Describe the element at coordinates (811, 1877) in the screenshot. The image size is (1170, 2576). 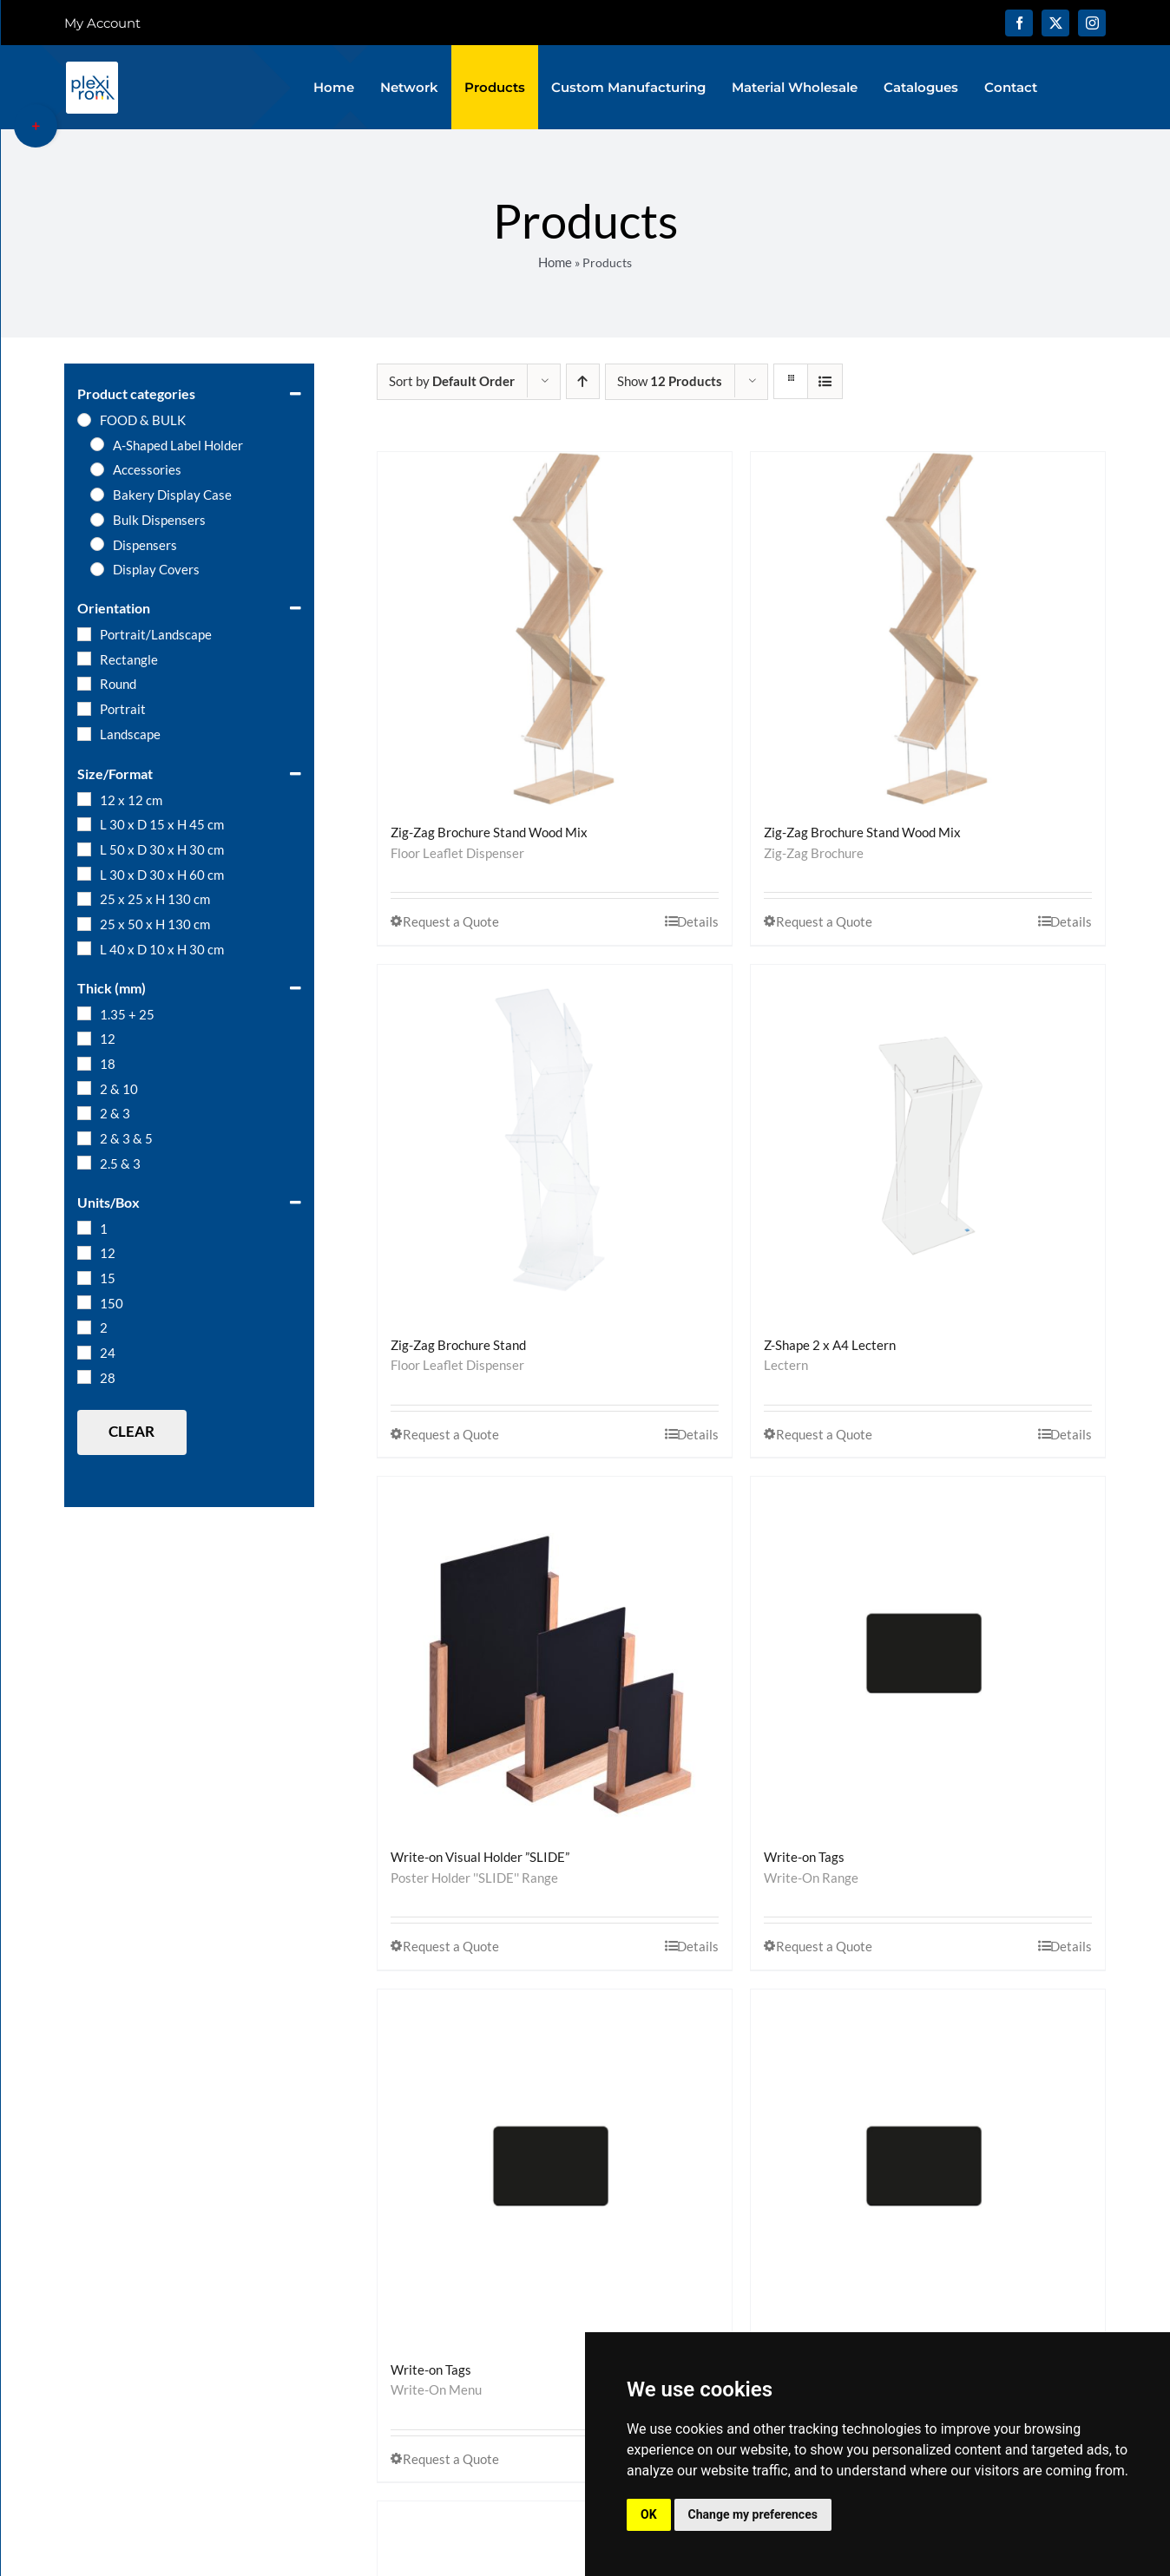
I see `Write-On Range` at that location.